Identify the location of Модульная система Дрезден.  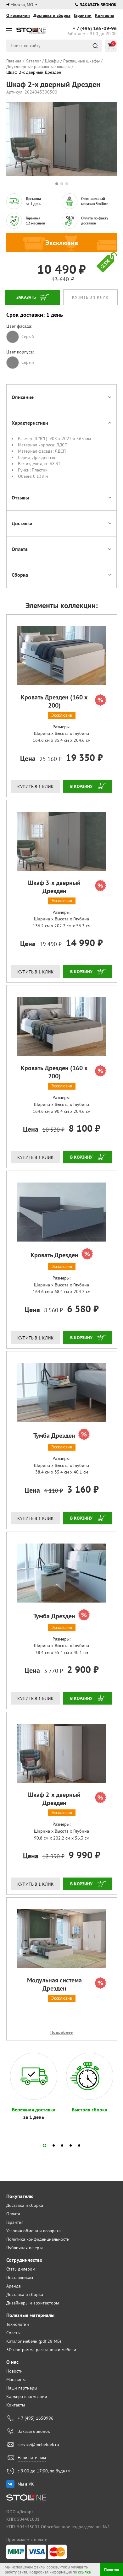
(66, 1984).